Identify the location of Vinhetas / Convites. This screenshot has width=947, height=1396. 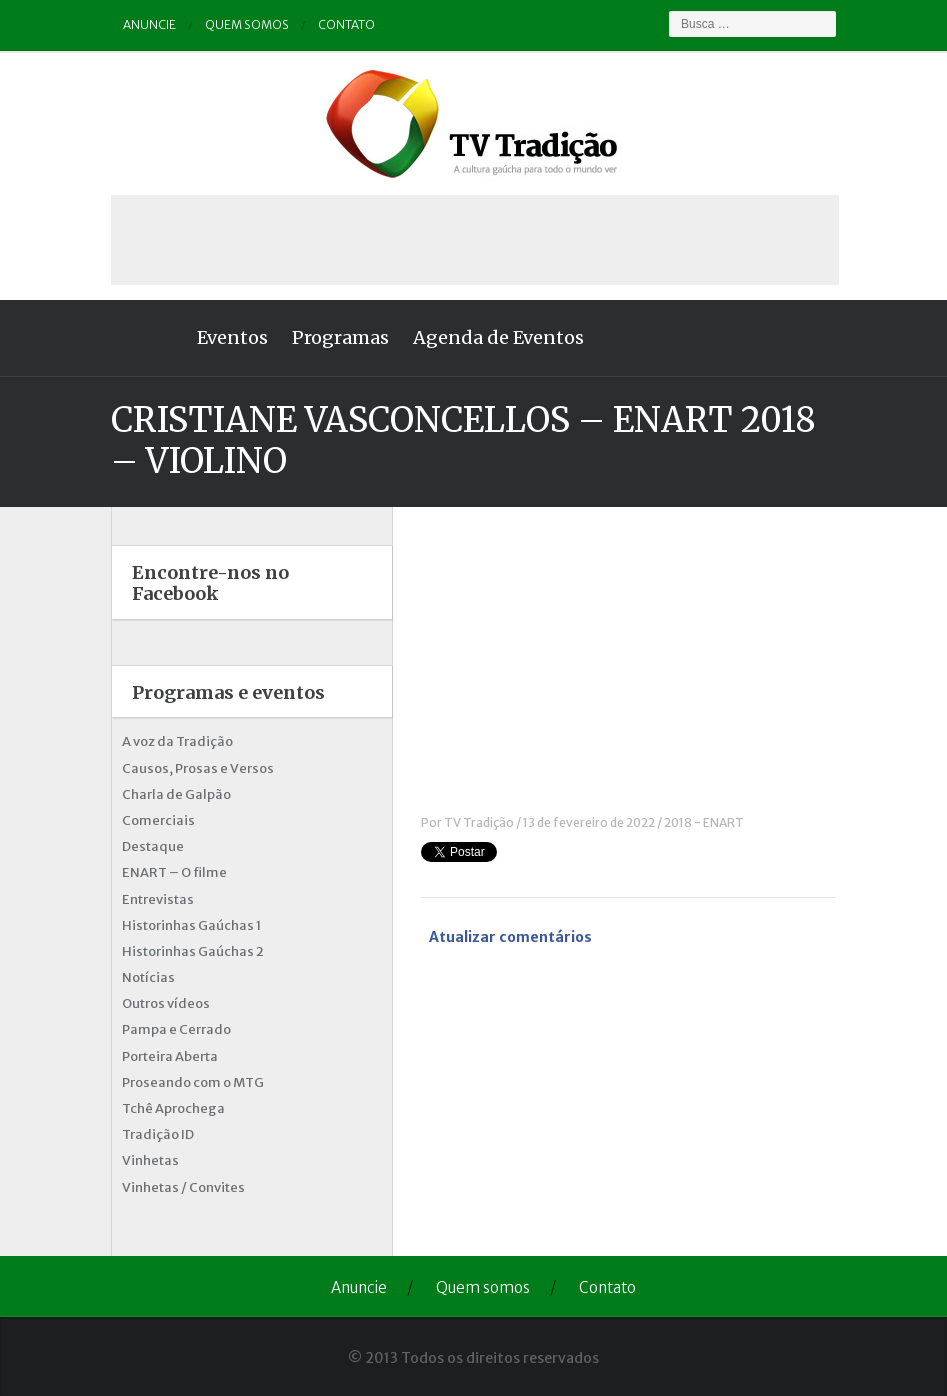
(183, 1187).